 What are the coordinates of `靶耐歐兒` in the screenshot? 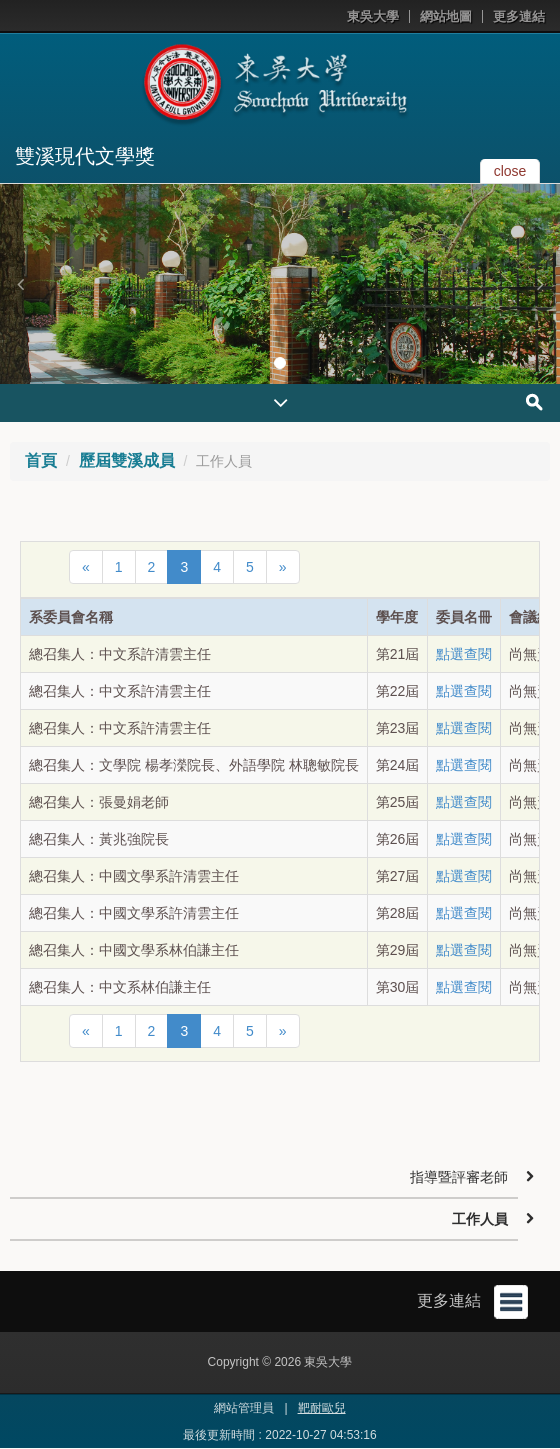 It's located at (322, 1408).